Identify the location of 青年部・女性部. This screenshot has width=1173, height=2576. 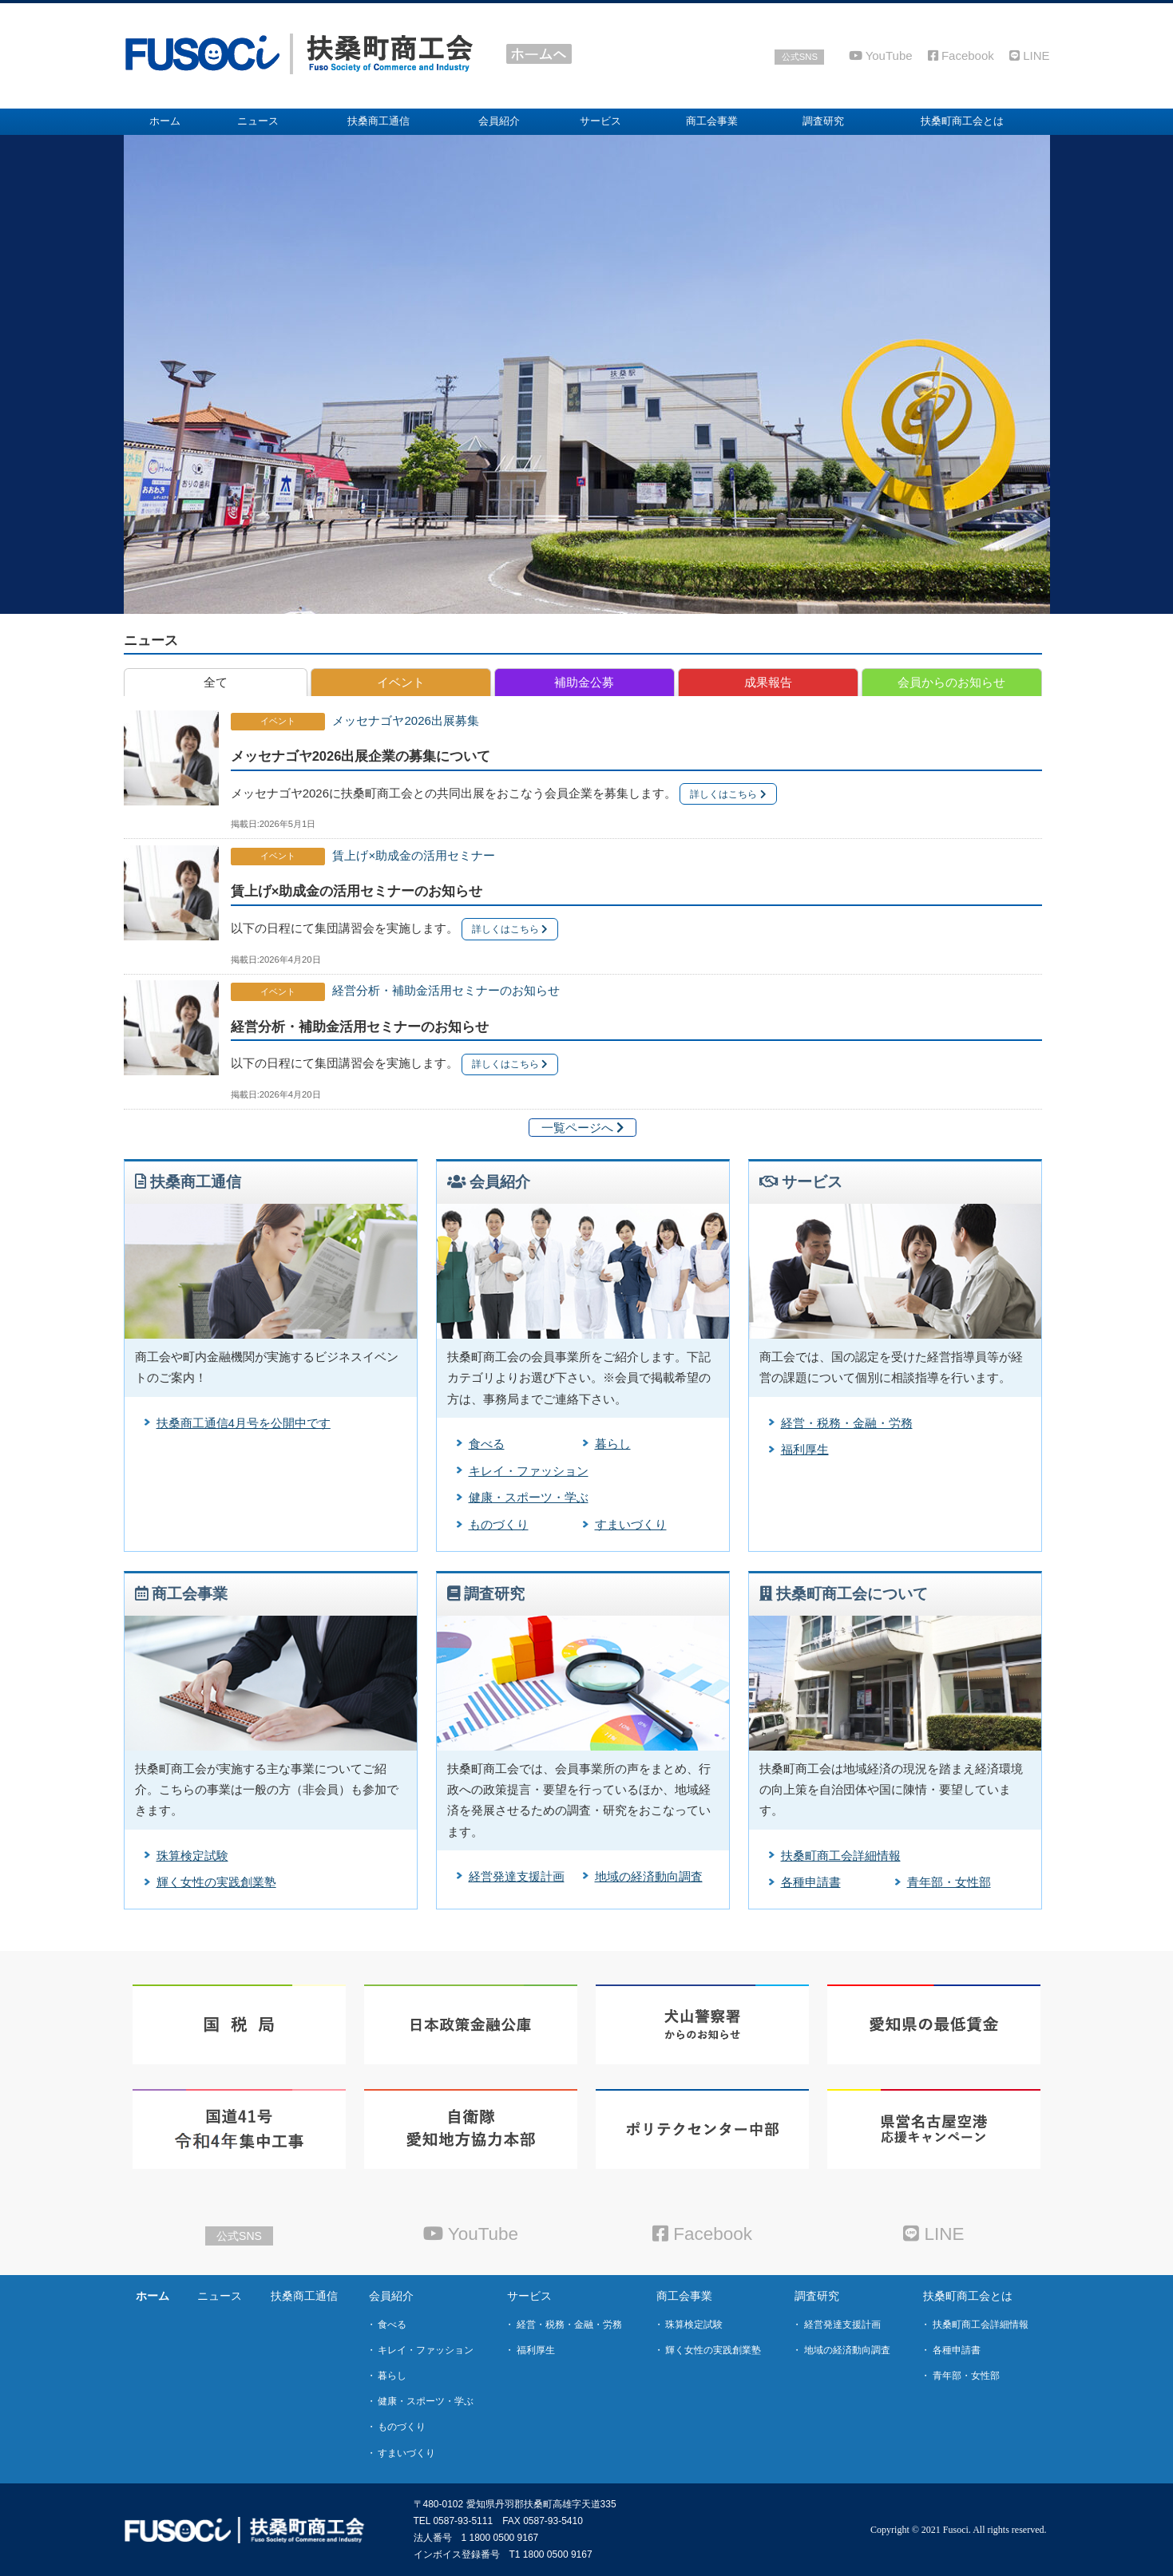
(949, 1882).